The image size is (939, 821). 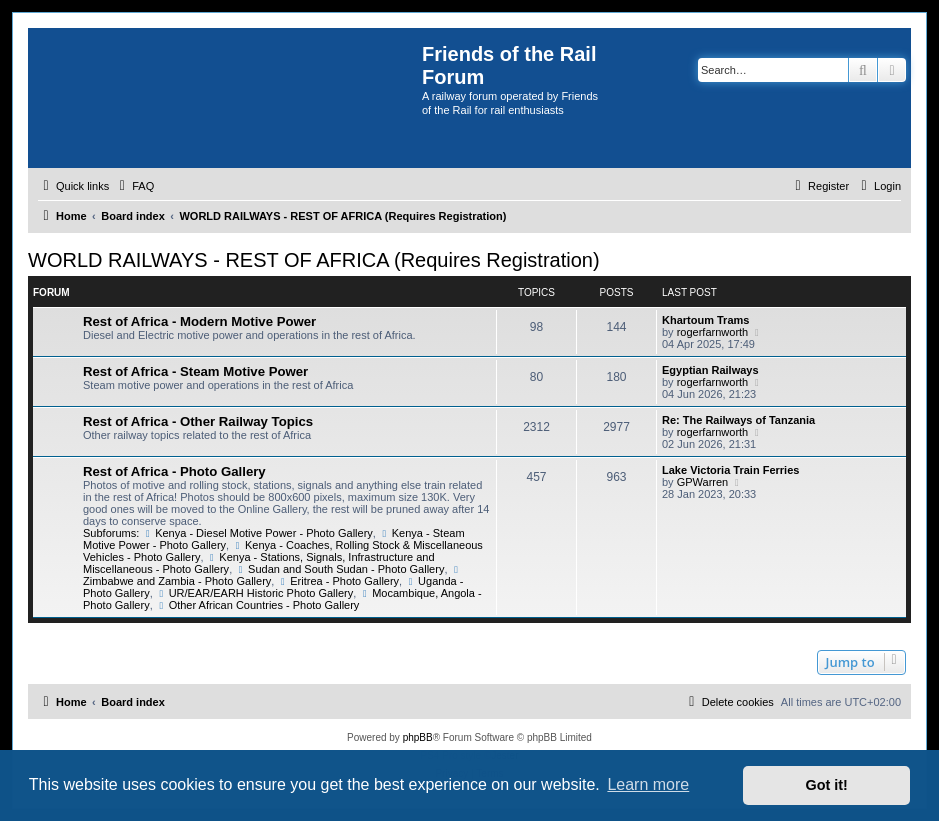 What do you see at coordinates (705, 320) in the screenshot?
I see `Khartoum Trams` at bounding box center [705, 320].